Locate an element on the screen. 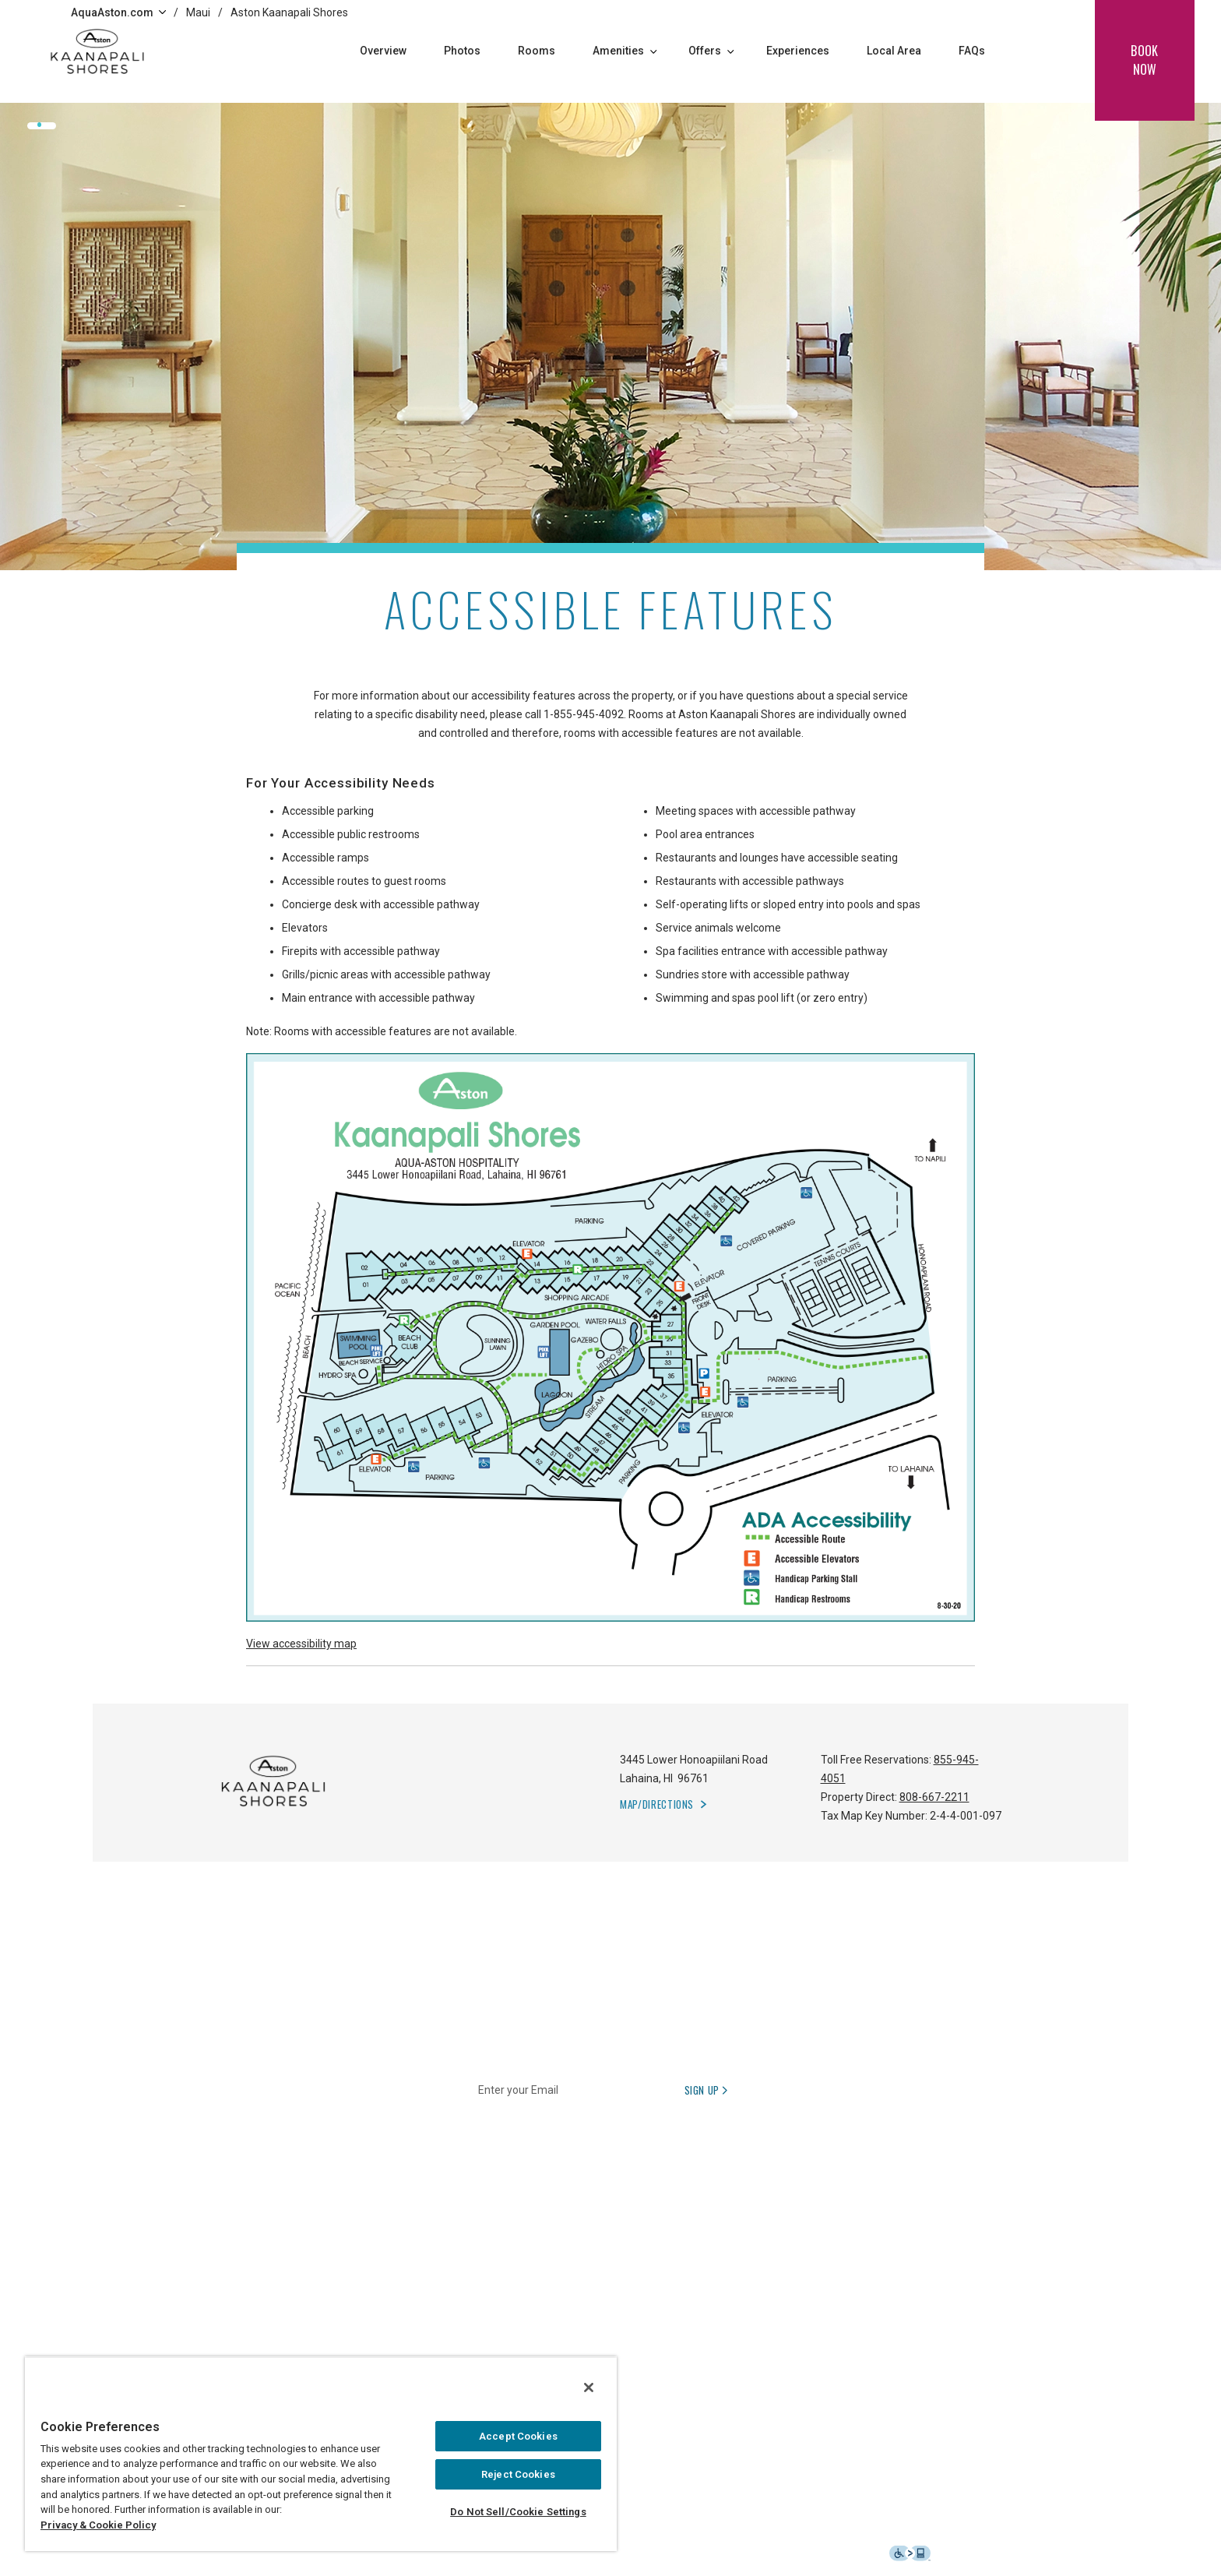 The width and height of the screenshot is (1221, 2576). Experiences is located at coordinates (797, 50).